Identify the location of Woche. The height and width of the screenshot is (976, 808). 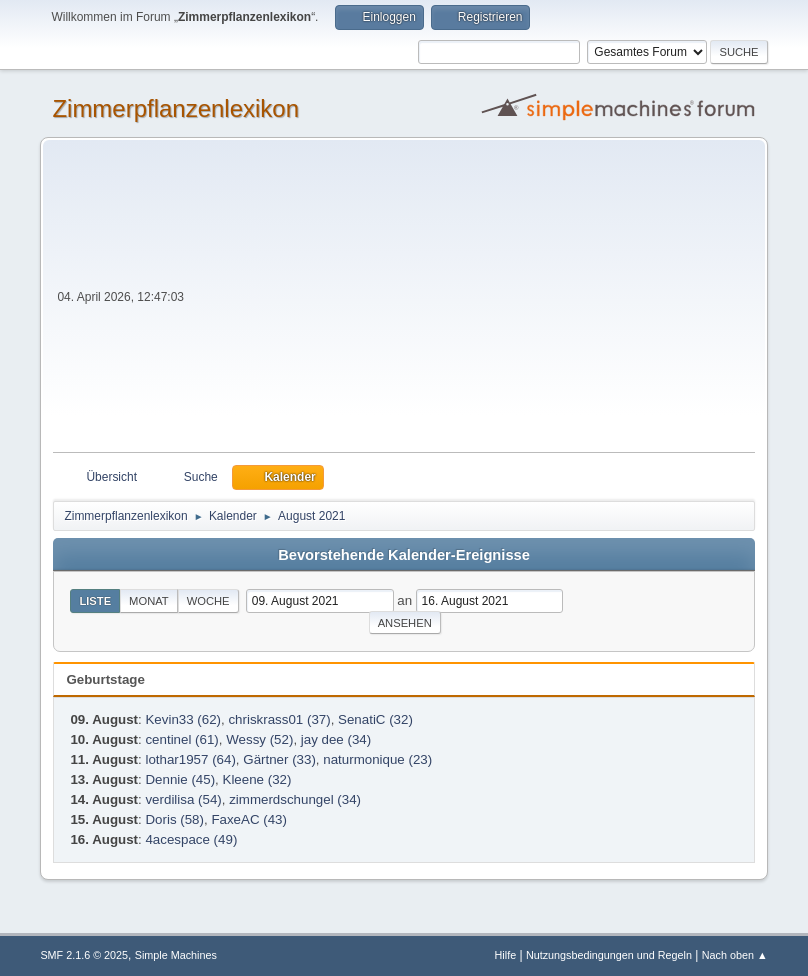
(208, 601).